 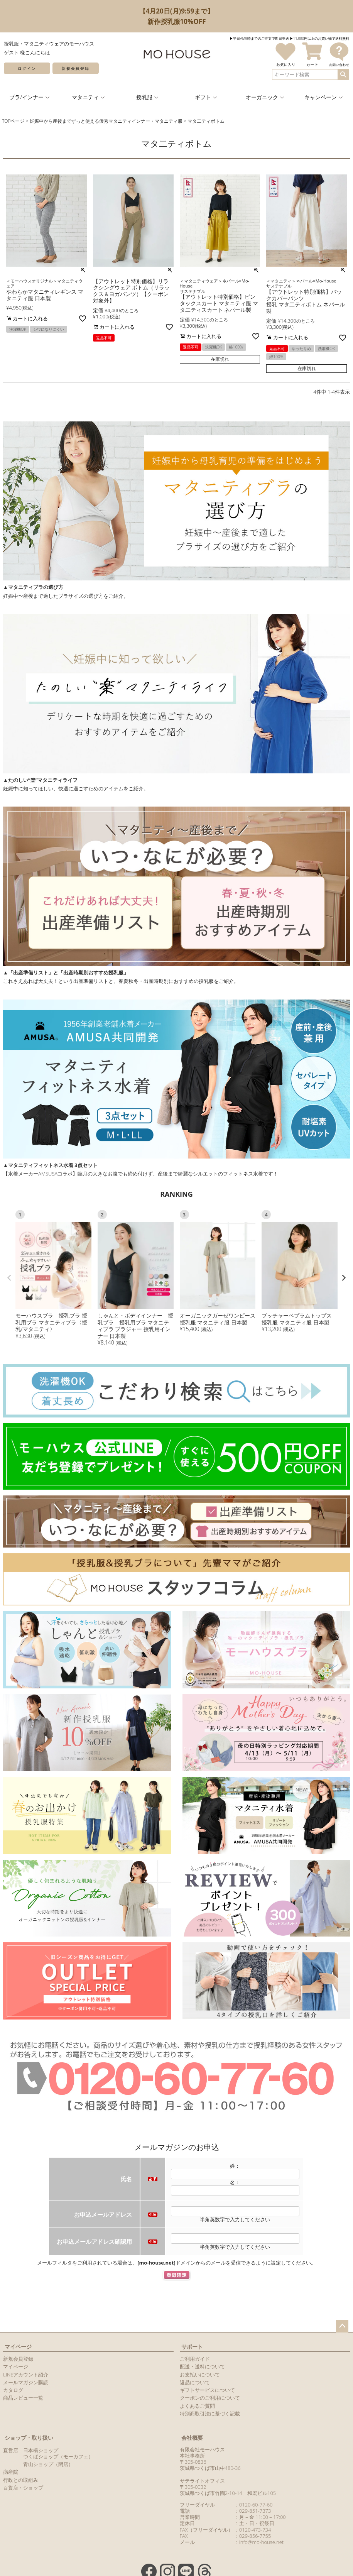 What do you see at coordinates (29, 2437) in the screenshot?
I see `ショップ・取り扱い` at bounding box center [29, 2437].